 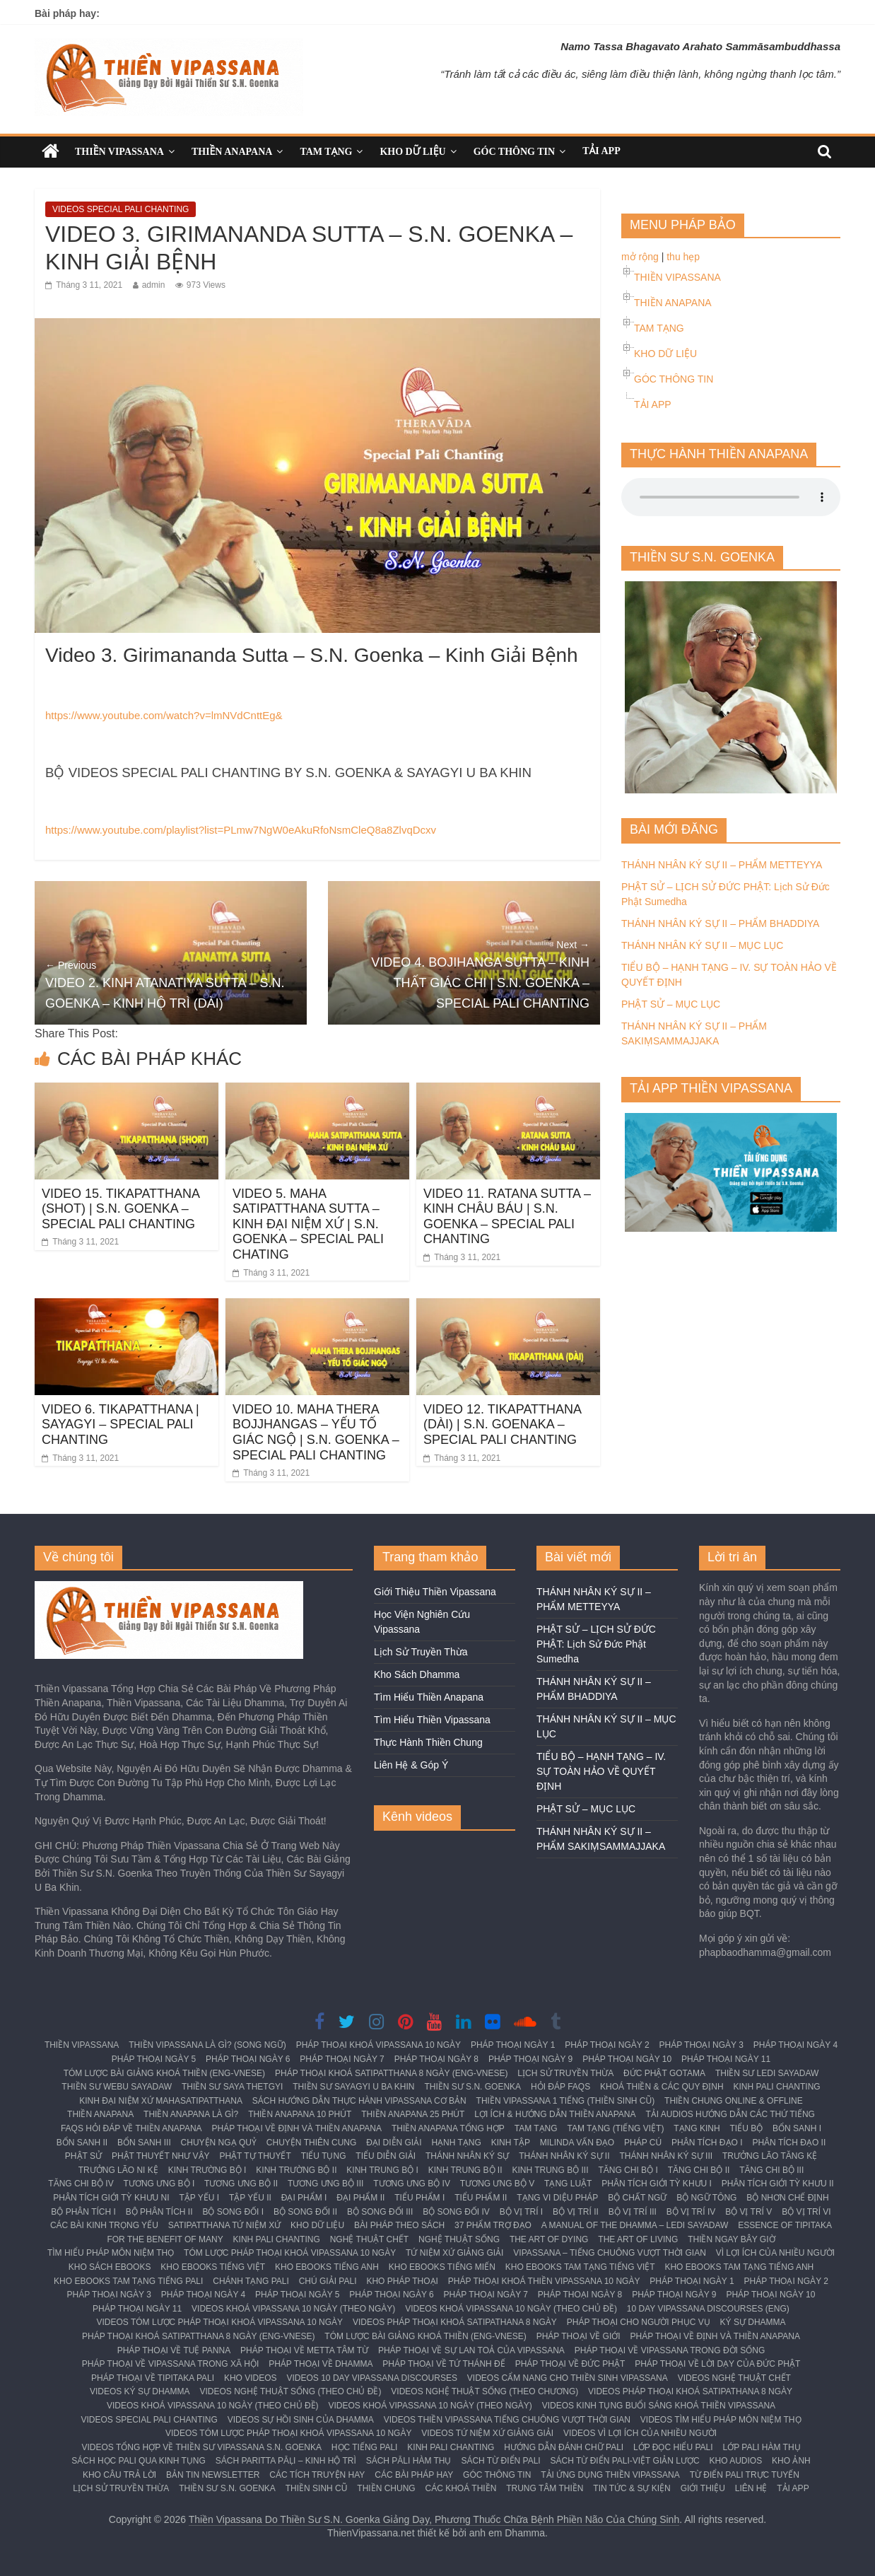 What do you see at coordinates (627, 2170) in the screenshot?
I see `TĂNG CHI BỘ I` at bounding box center [627, 2170].